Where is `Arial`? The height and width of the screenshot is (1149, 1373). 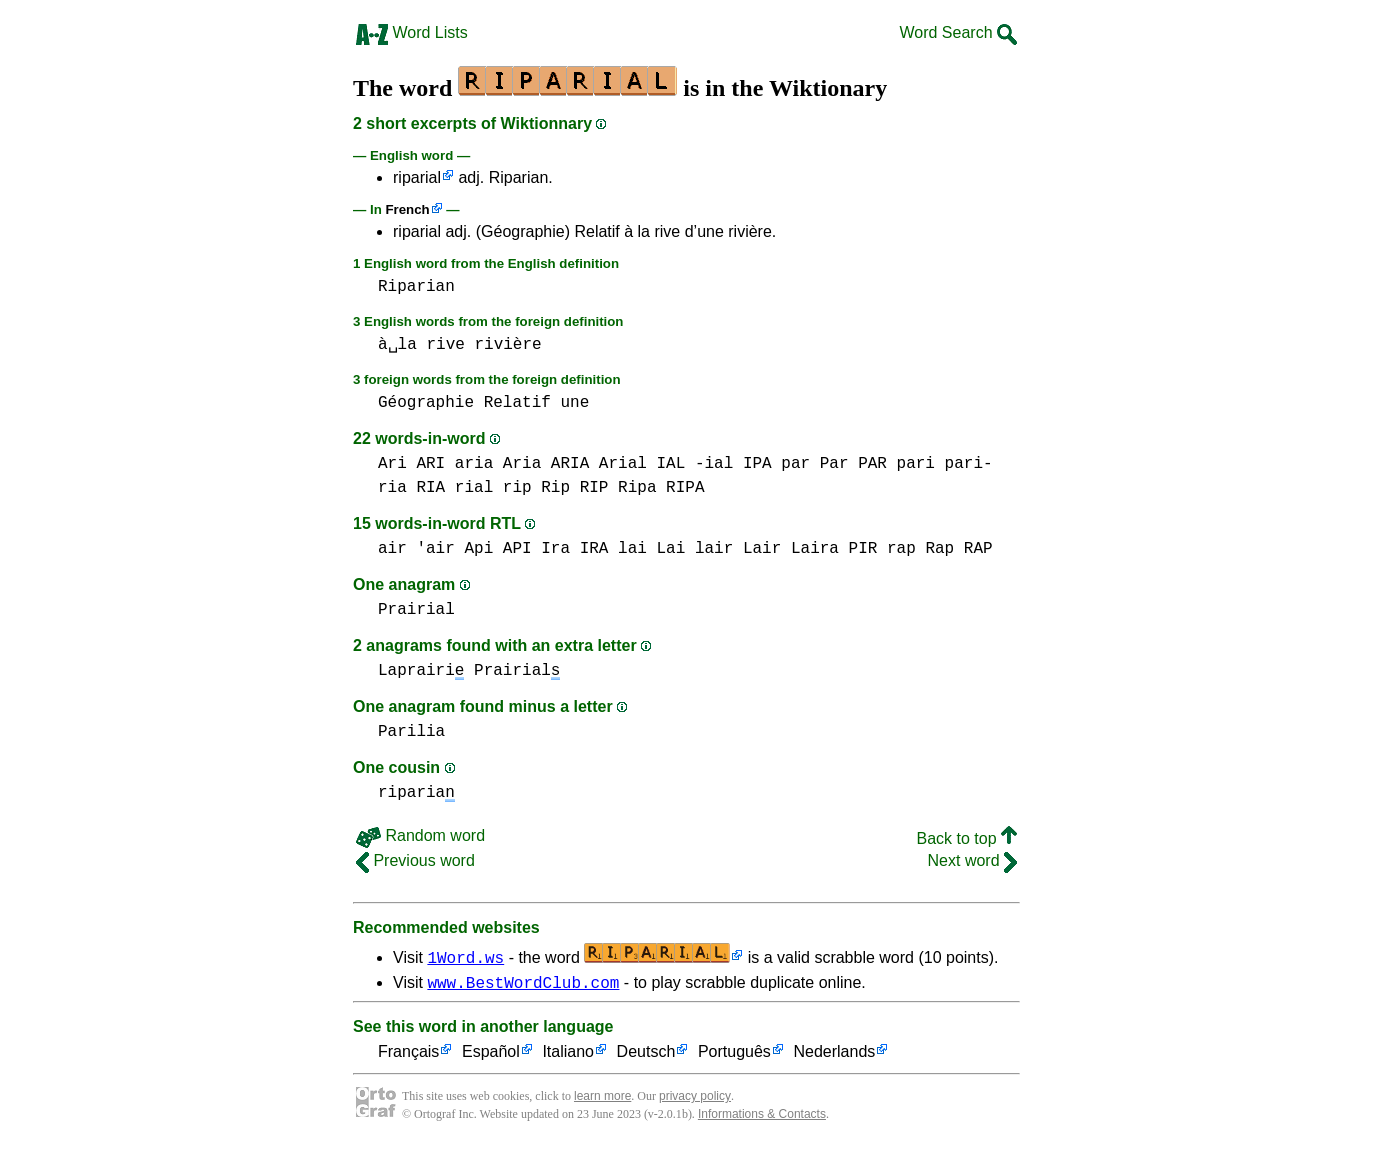
Arial is located at coordinates (623, 464).